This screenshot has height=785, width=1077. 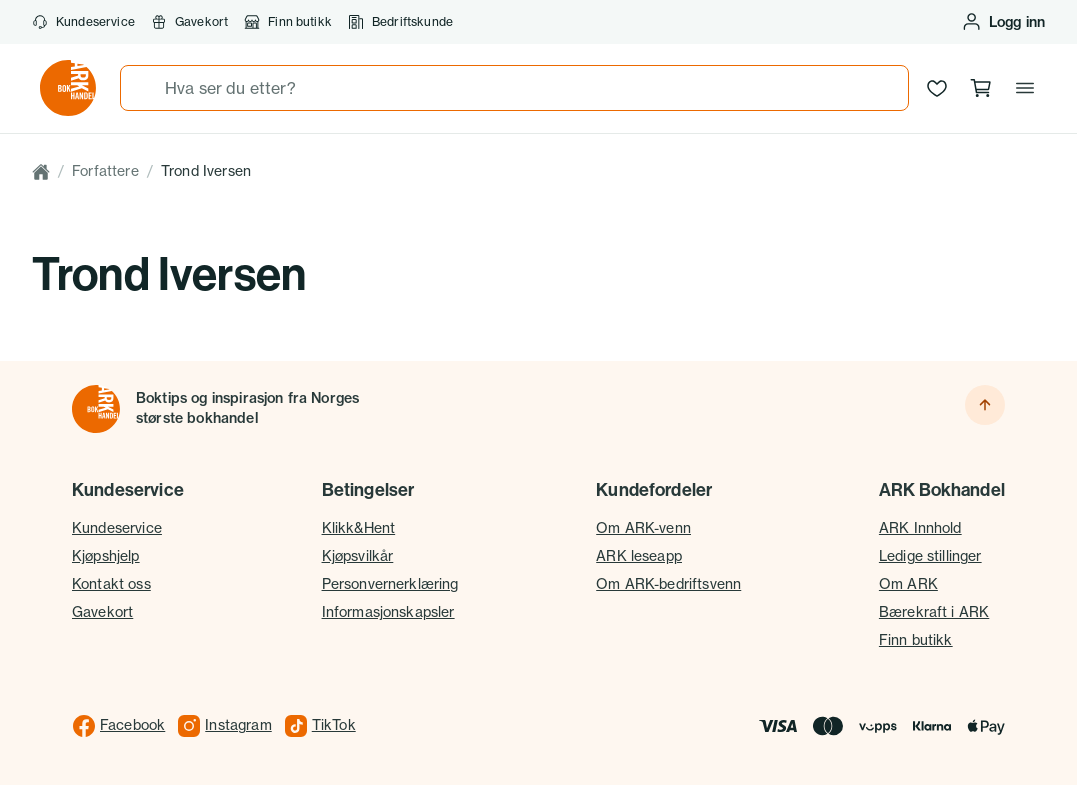 What do you see at coordinates (359, 528) in the screenshot?
I see `Klikk&Hent` at bounding box center [359, 528].